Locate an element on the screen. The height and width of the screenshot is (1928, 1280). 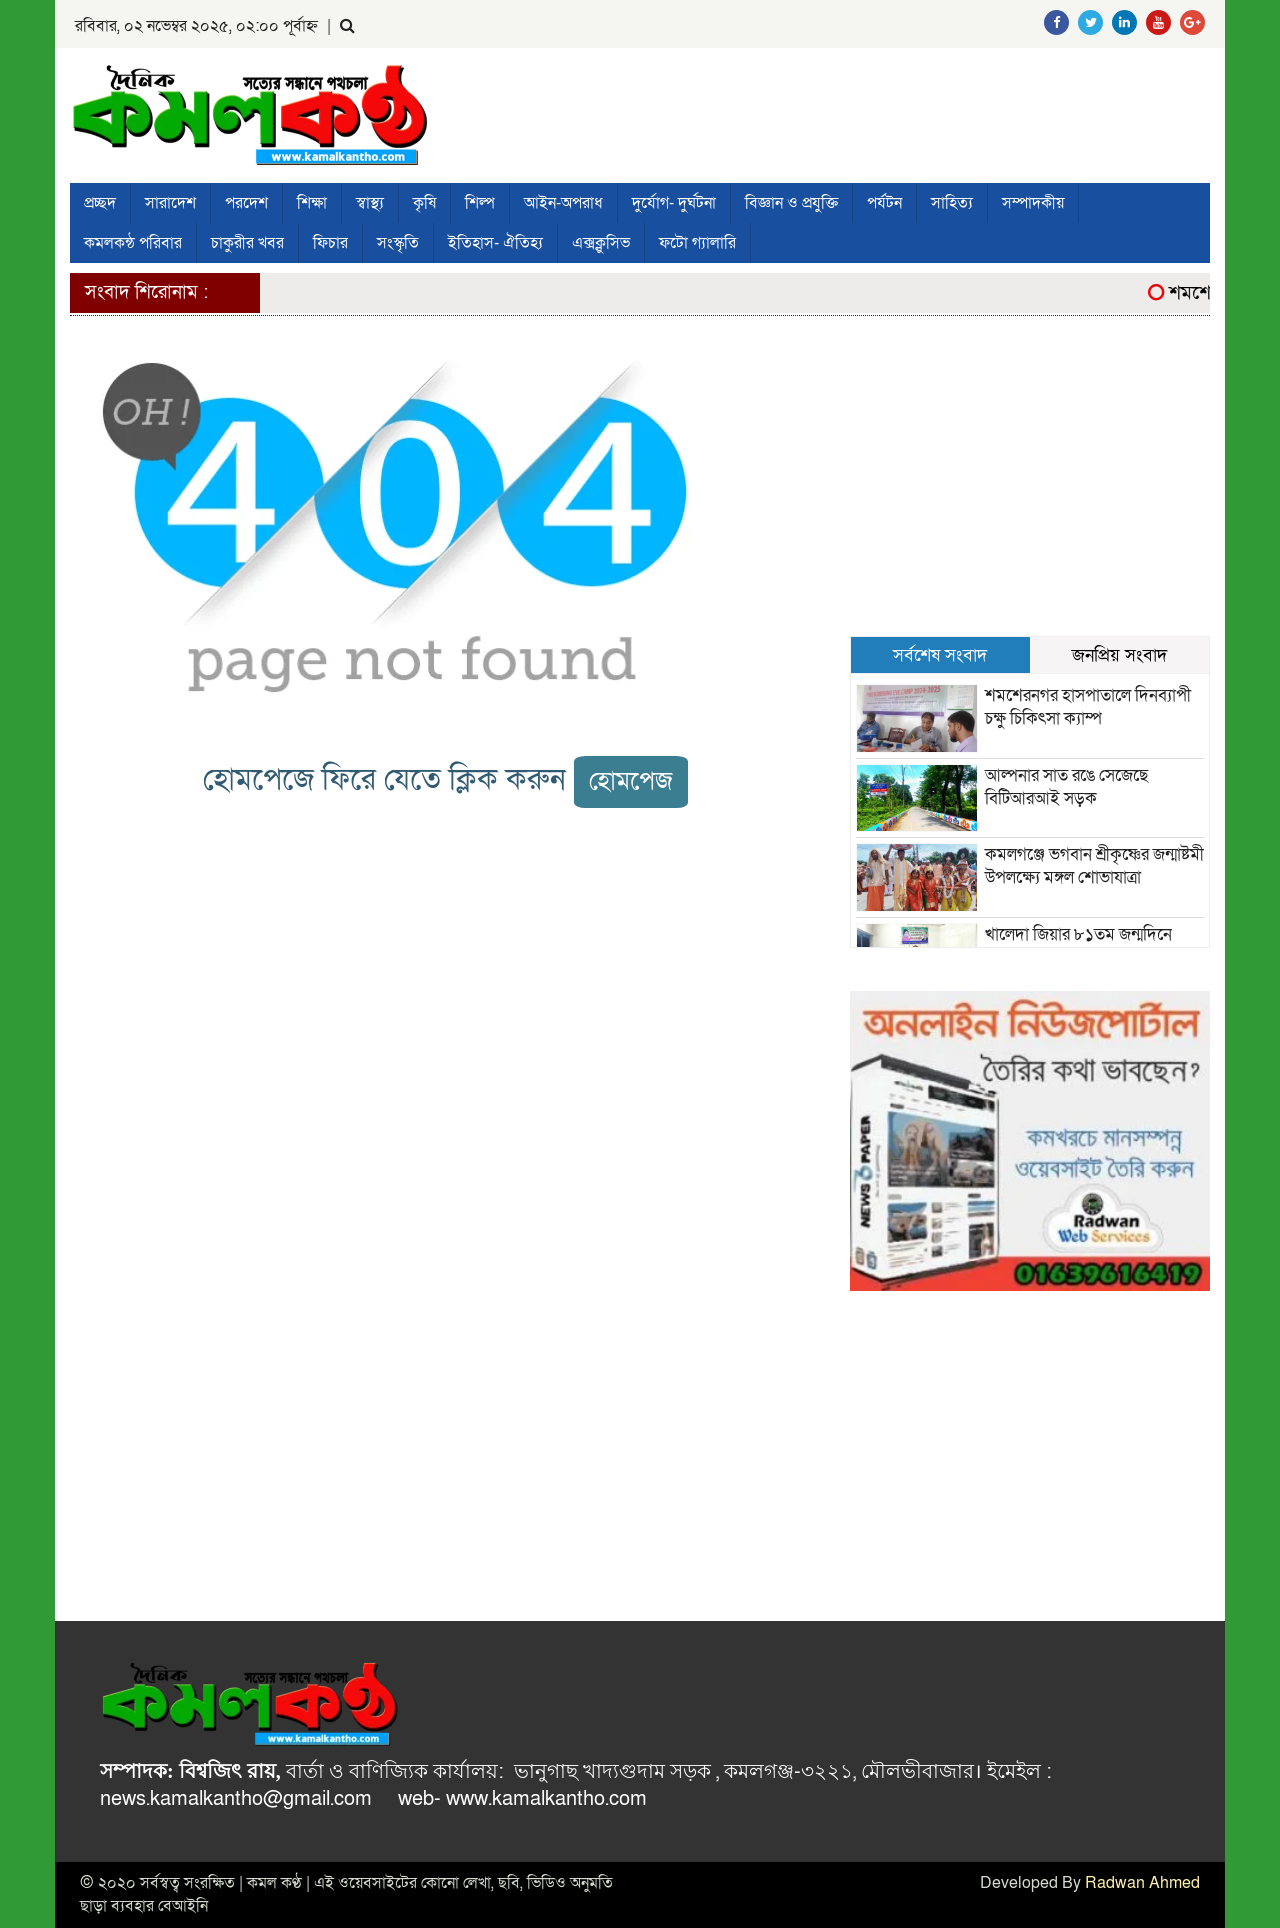
Radwan Ahmed is located at coordinates (1142, 1883).